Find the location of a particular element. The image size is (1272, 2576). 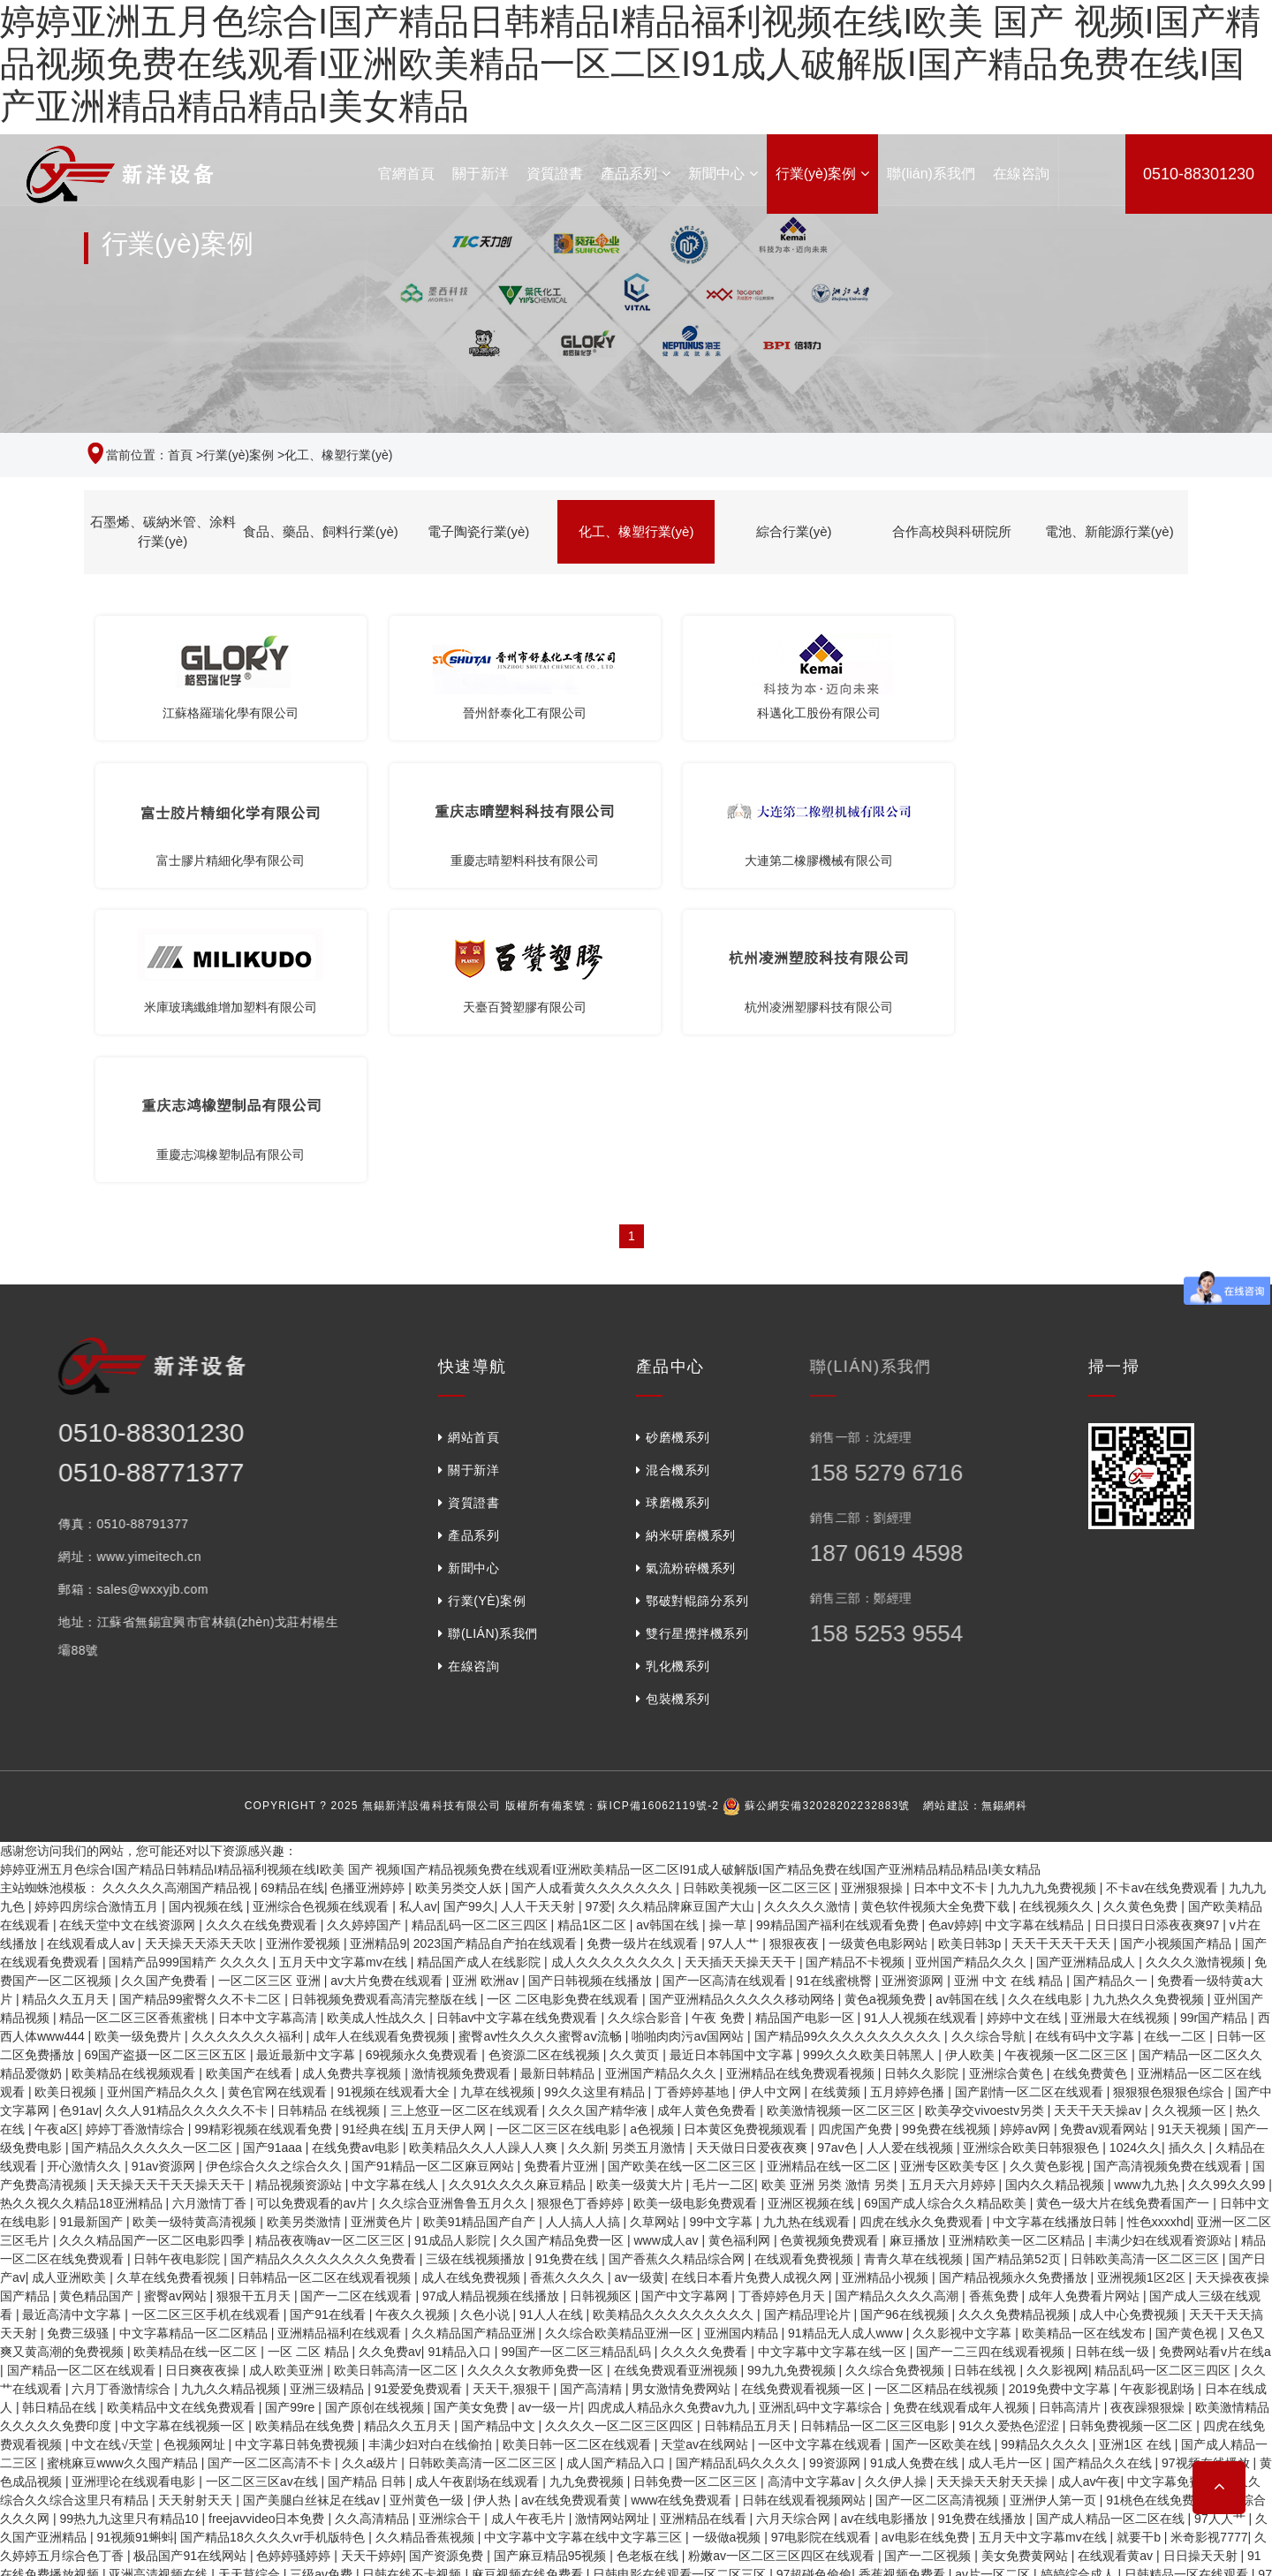

亚洲区视频在线 is located at coordinates (813, 1917).